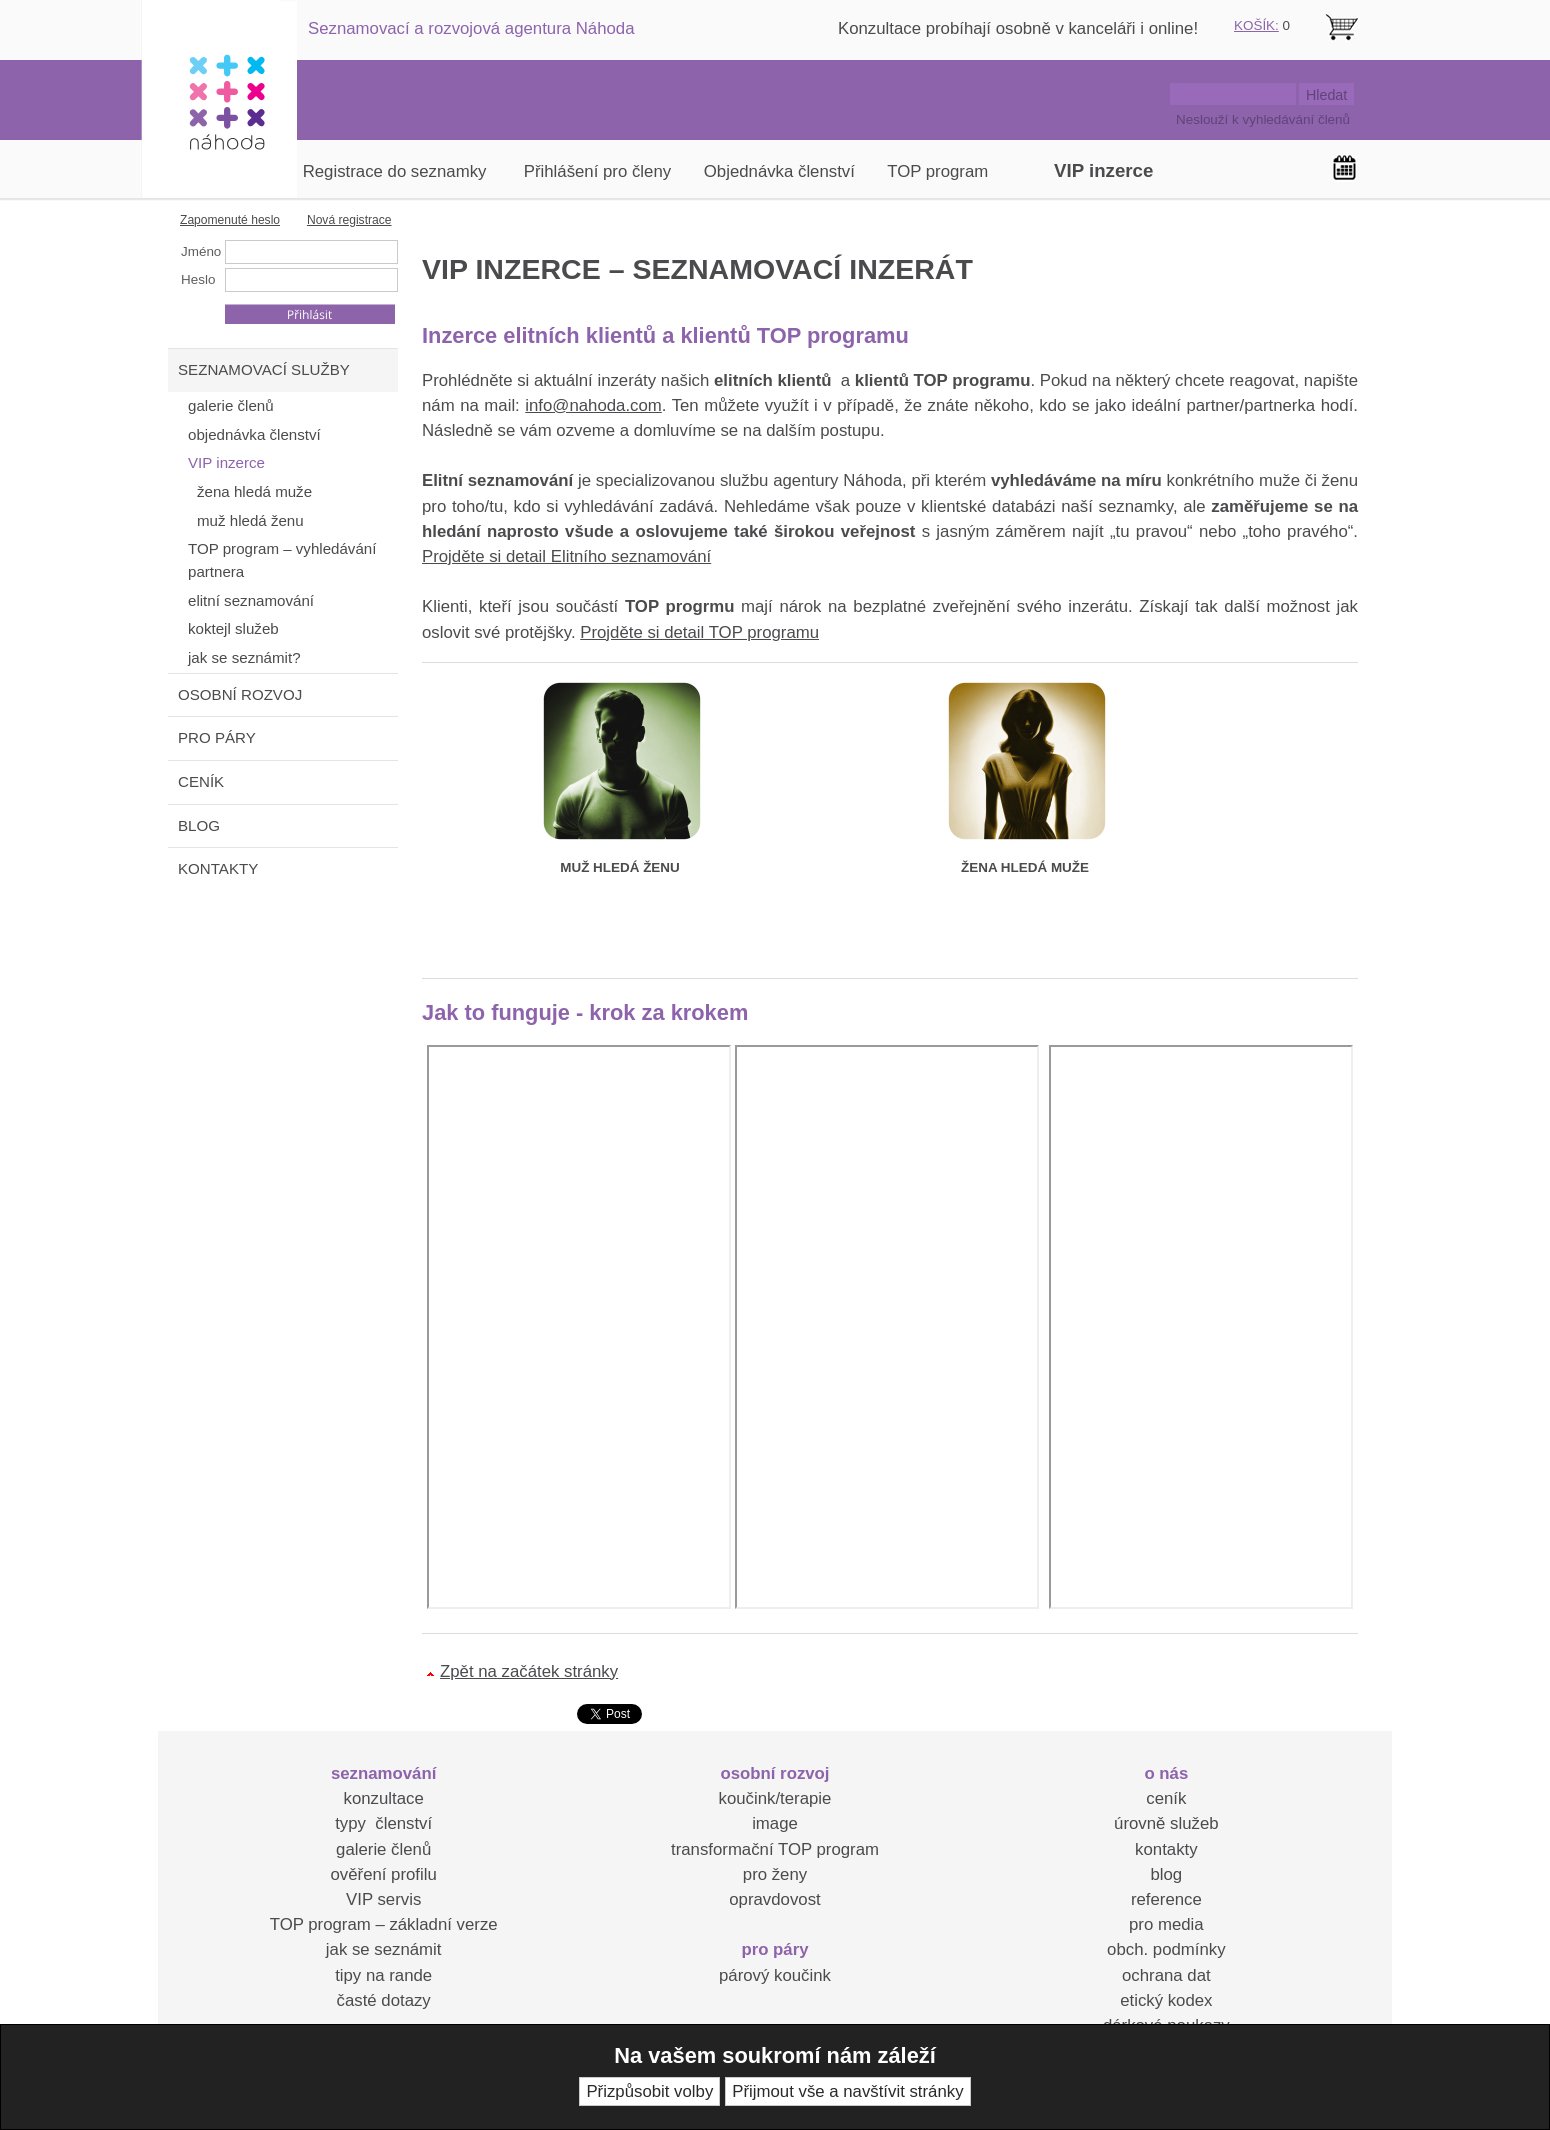 This screenshot has height=2130, width=1550. I want to click on konzultace, so click(384, 1798).